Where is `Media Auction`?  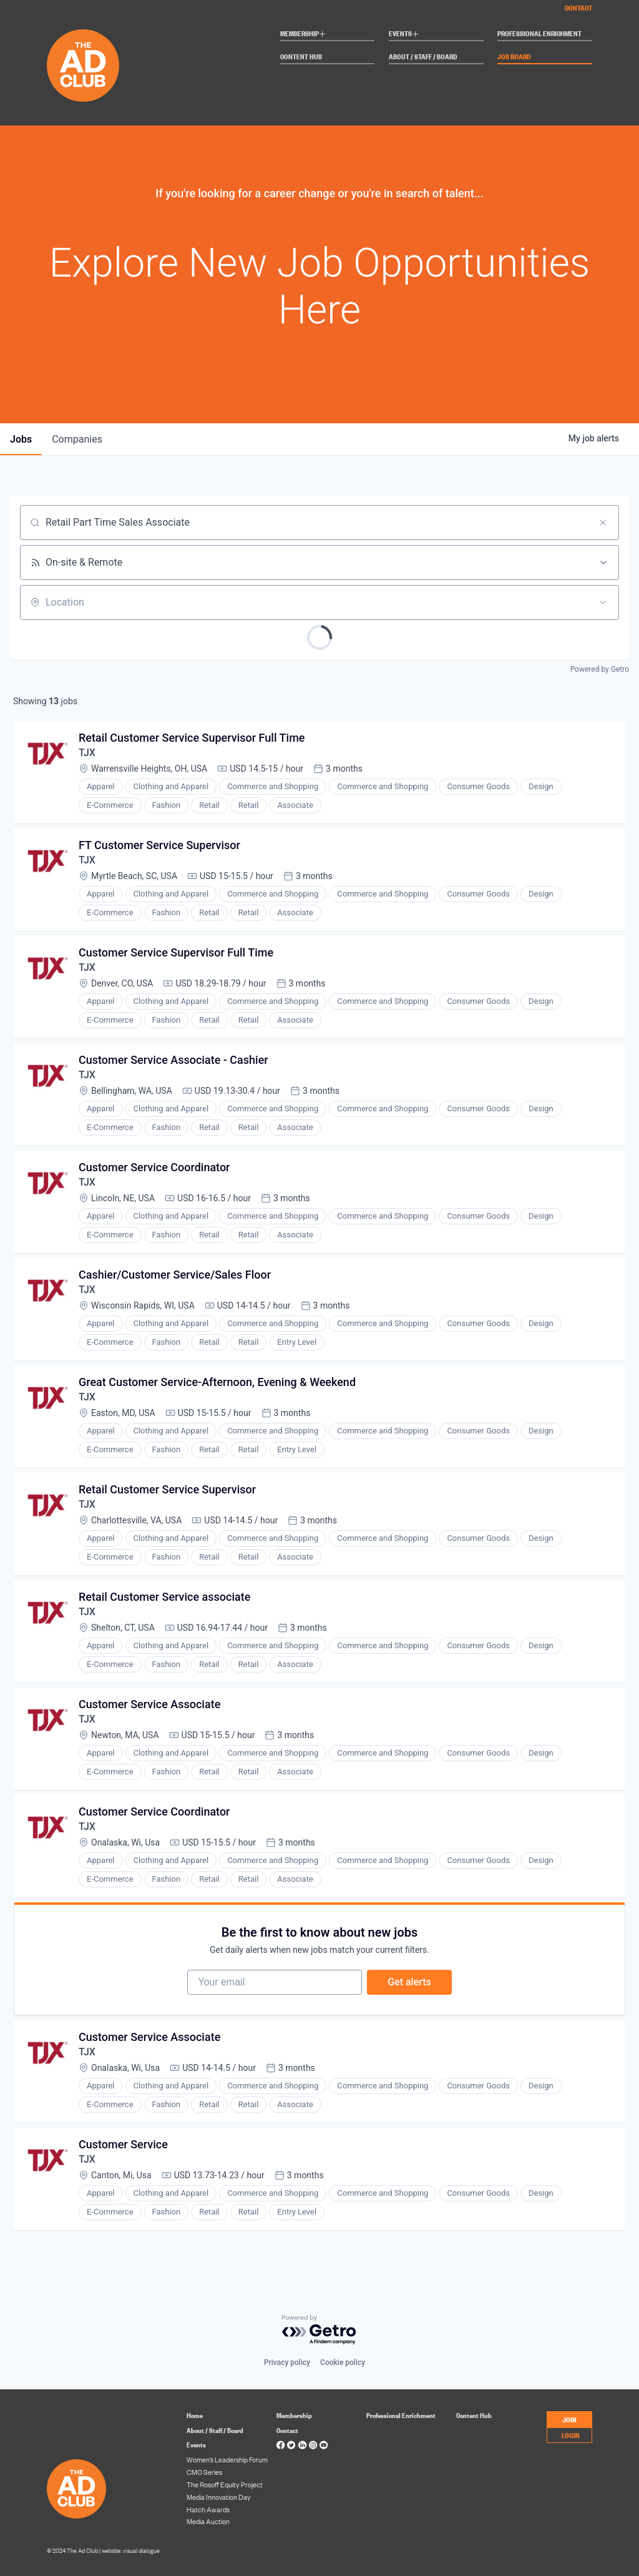 Media Auction is located at coordinates (208, 2521).